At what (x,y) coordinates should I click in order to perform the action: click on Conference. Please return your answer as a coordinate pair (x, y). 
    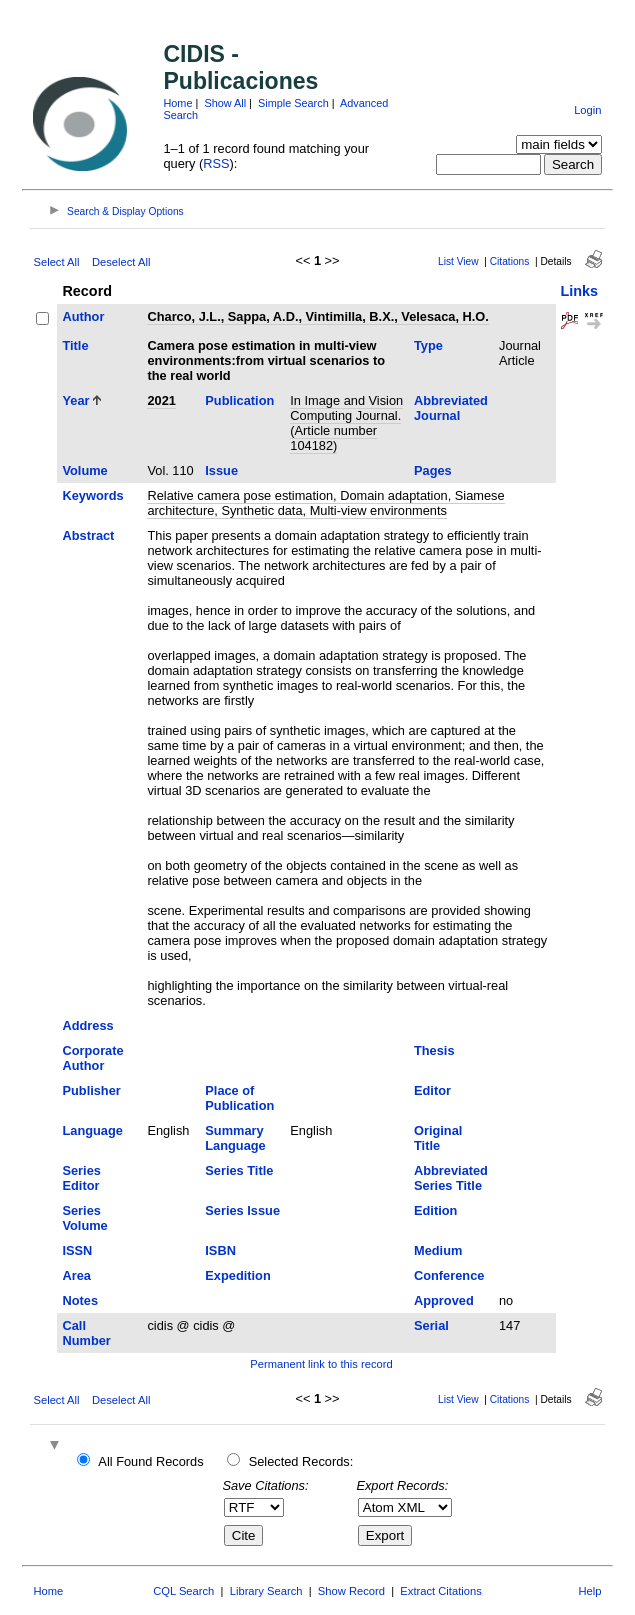
    Looking at the image, I should click on (449, 1275).